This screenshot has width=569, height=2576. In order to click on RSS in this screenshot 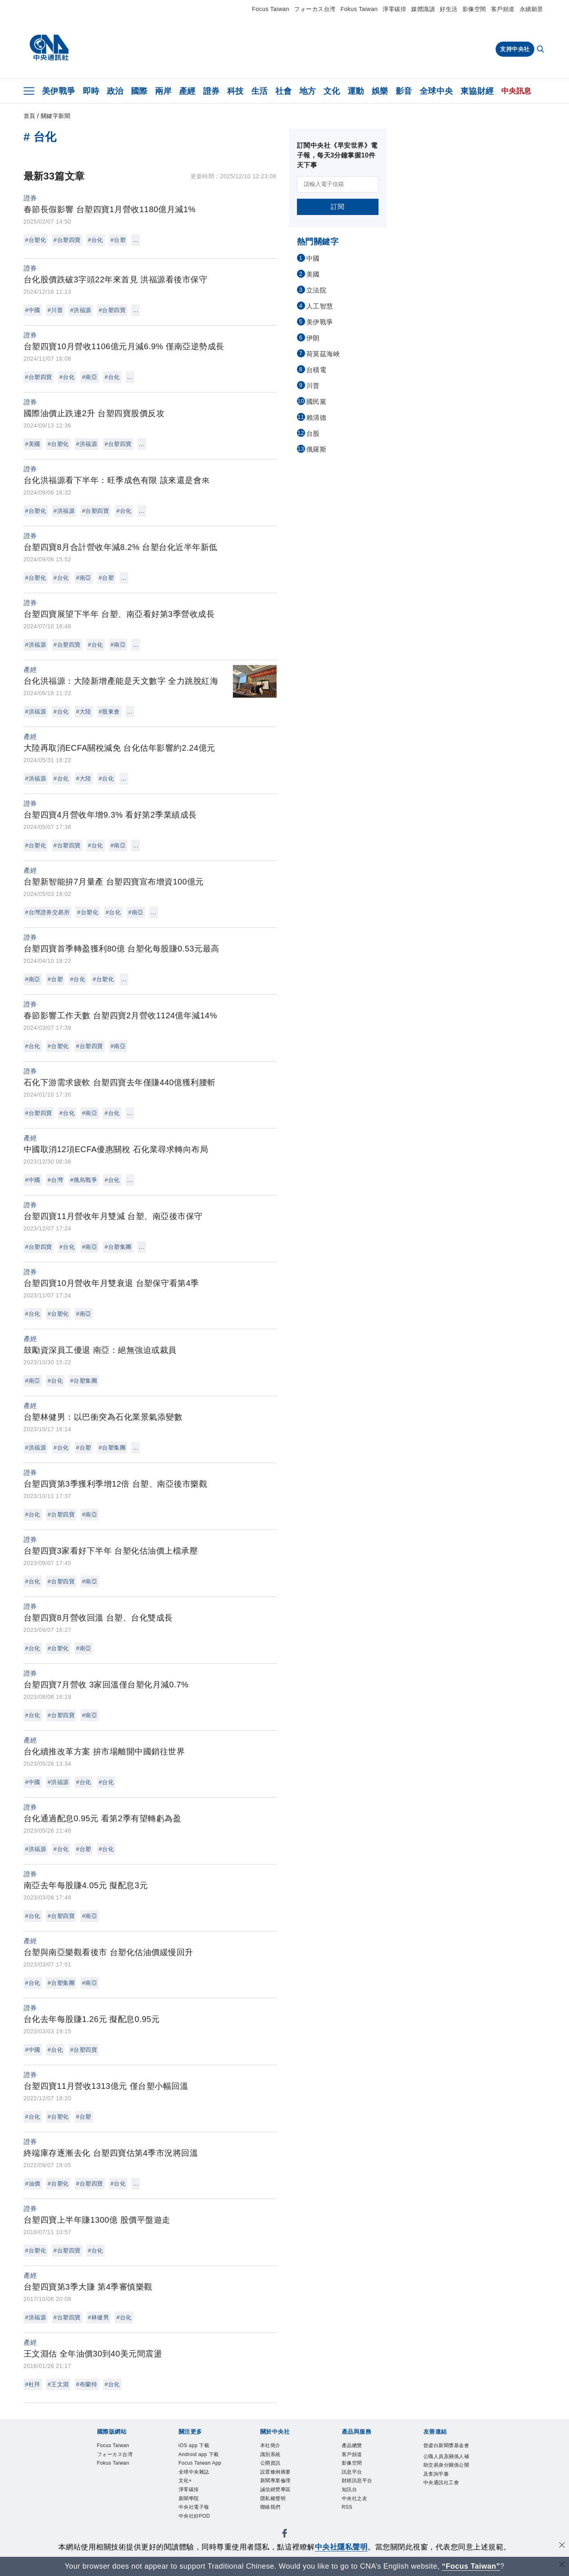, I will do `click(349, 2522)`.